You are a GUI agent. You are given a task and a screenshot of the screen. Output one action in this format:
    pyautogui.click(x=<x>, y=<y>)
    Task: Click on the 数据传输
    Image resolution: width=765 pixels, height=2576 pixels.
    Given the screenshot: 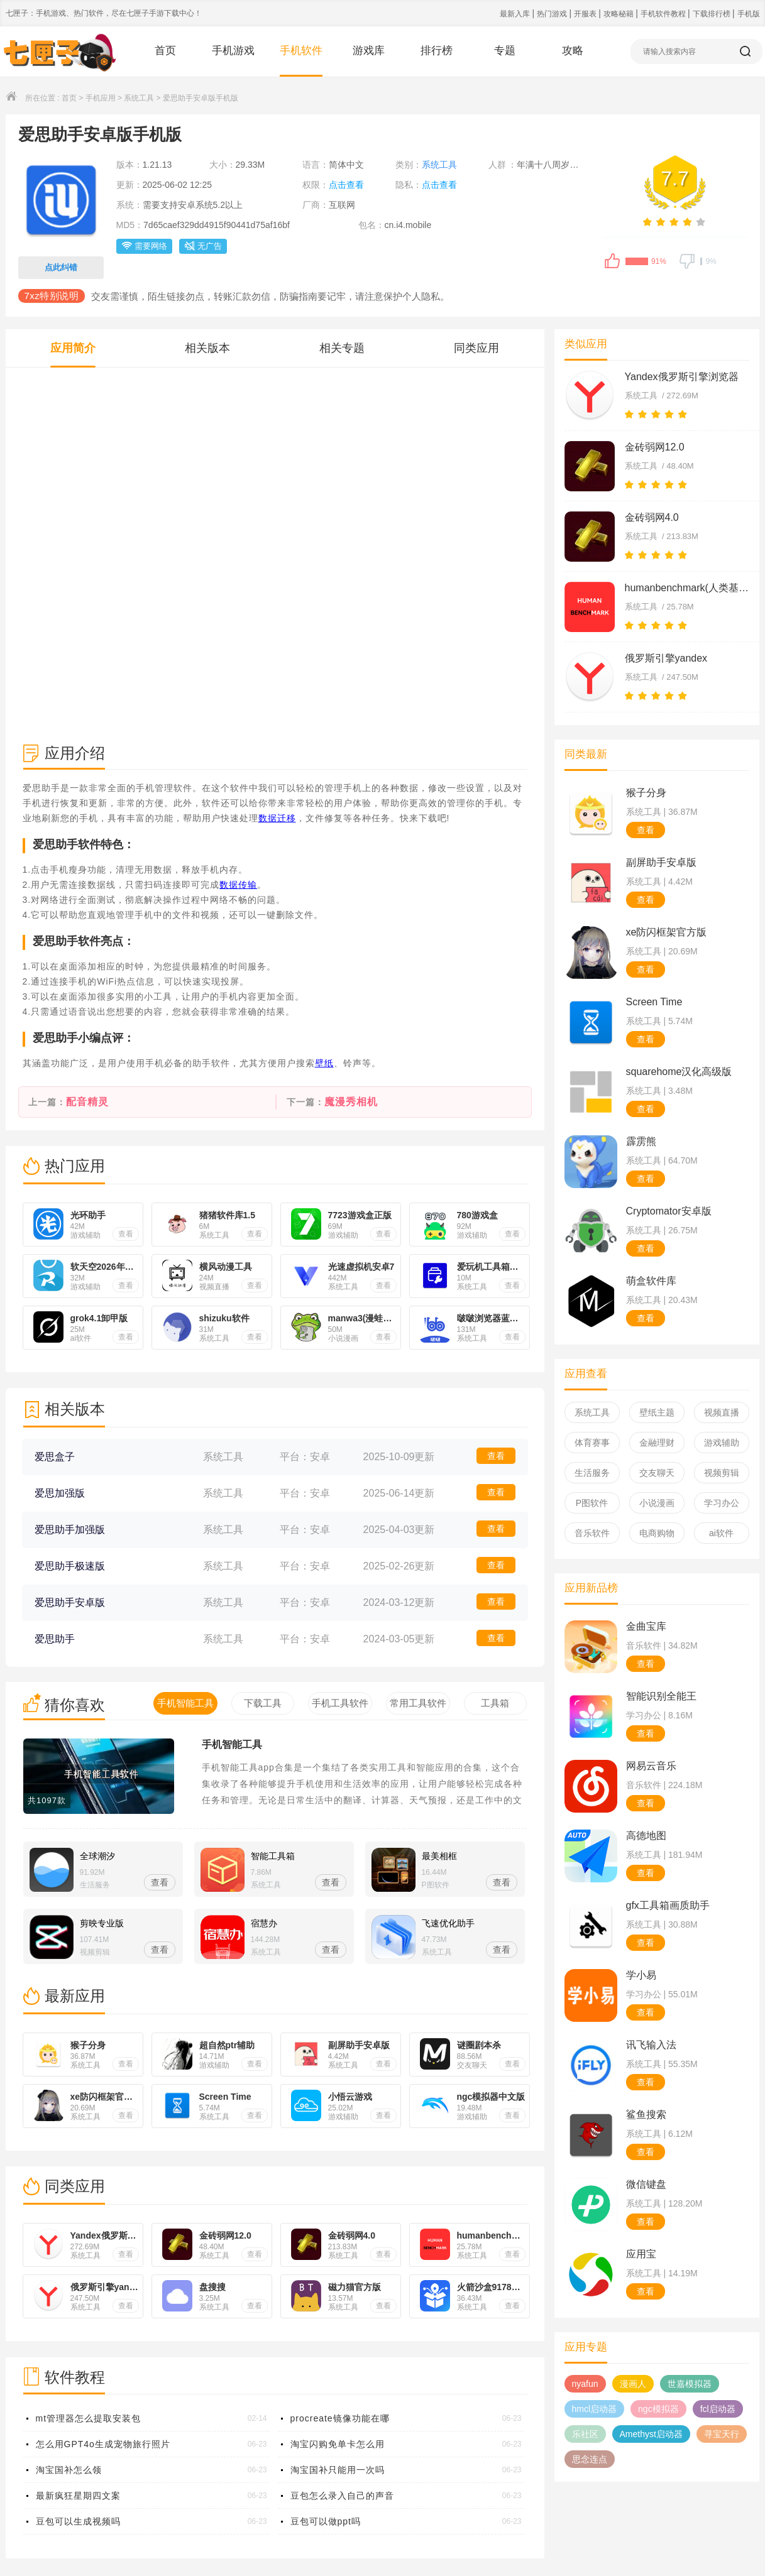 What is the action you would take?
    pyautogui.click(x=238, y=885)
    